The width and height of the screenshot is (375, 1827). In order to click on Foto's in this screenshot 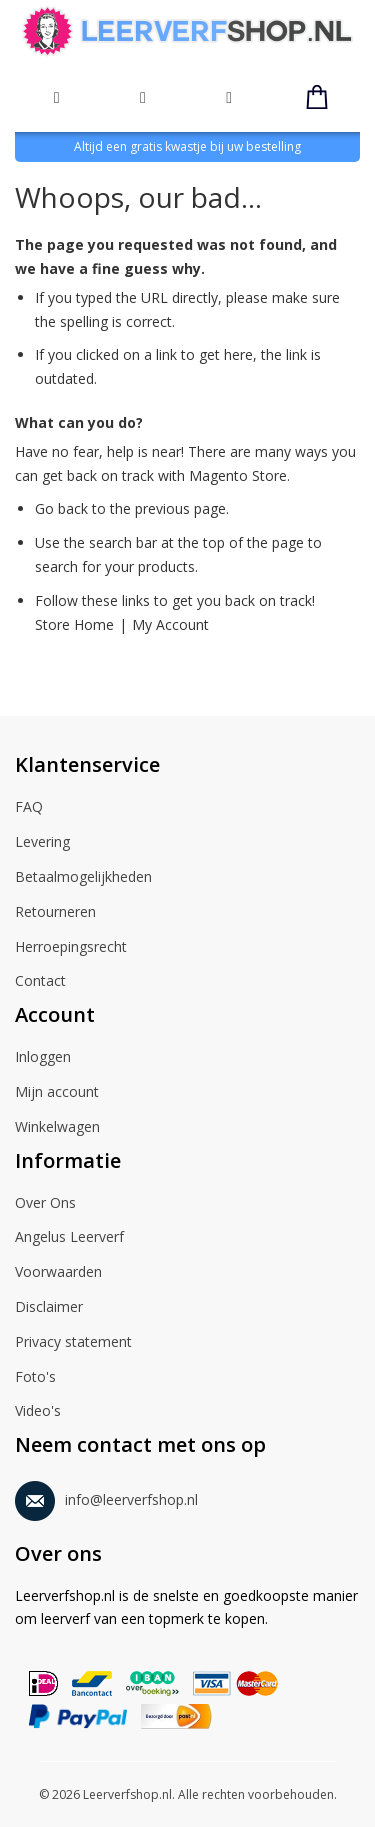, I will do `click(35, 1378)`.